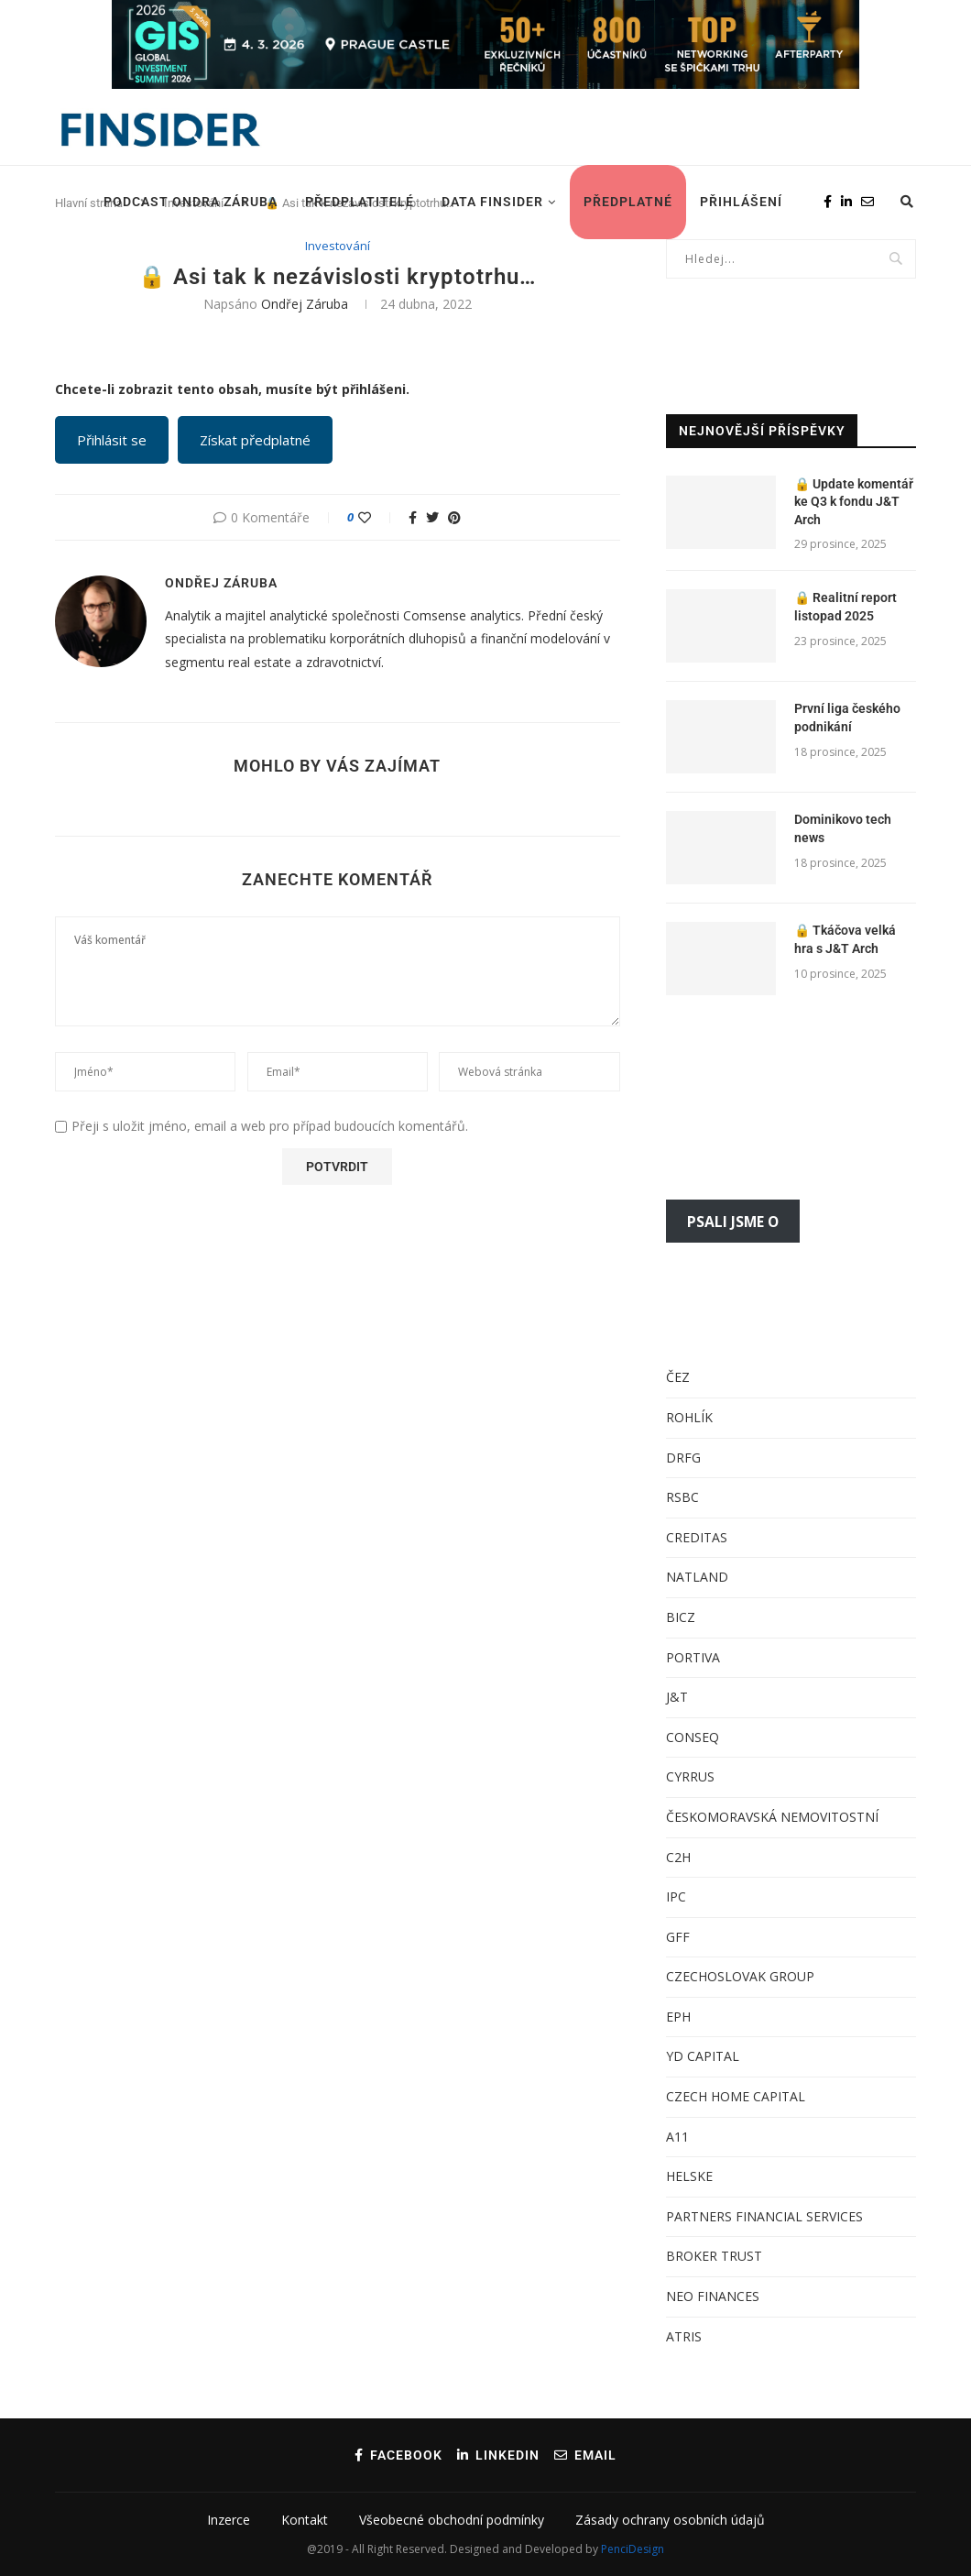 This screenshot has width=971, height=2576. I want to click on PORTIVA, so click(693, 1657).